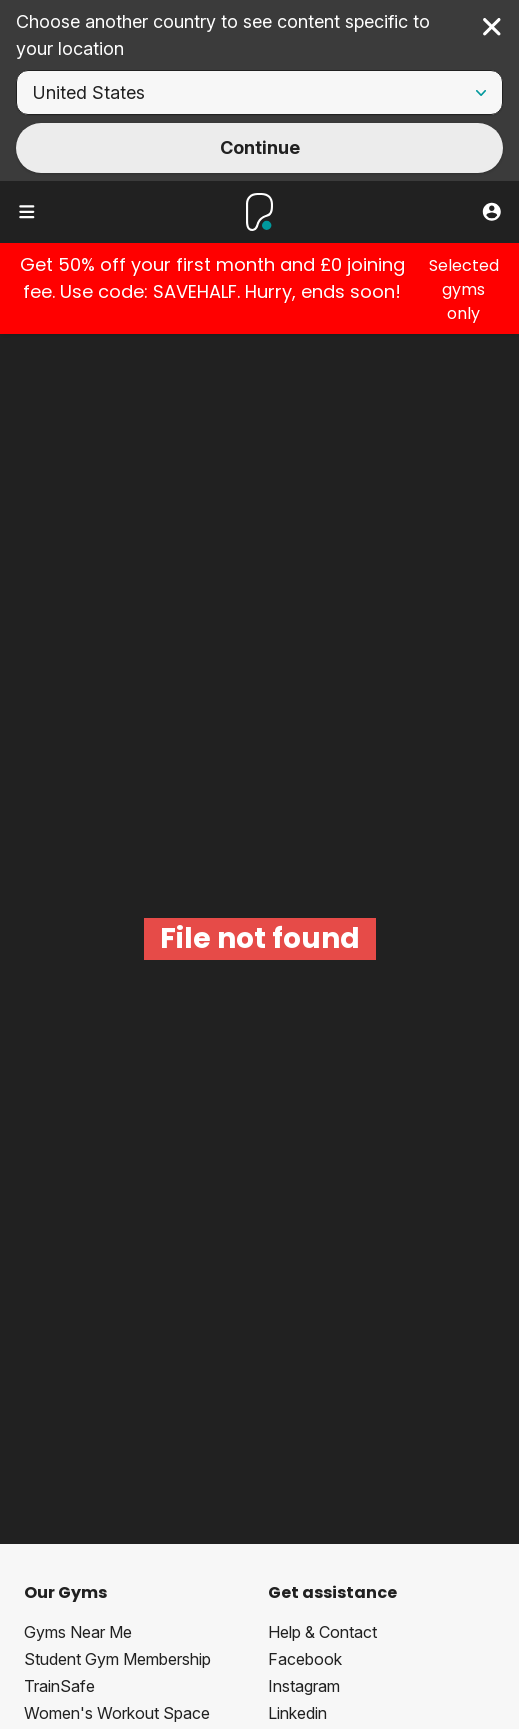  What do you see at coordinates (223, 35) in the screenshot?
I see `Choose another country to see content specific to your location` at bounding box center [223, 35].